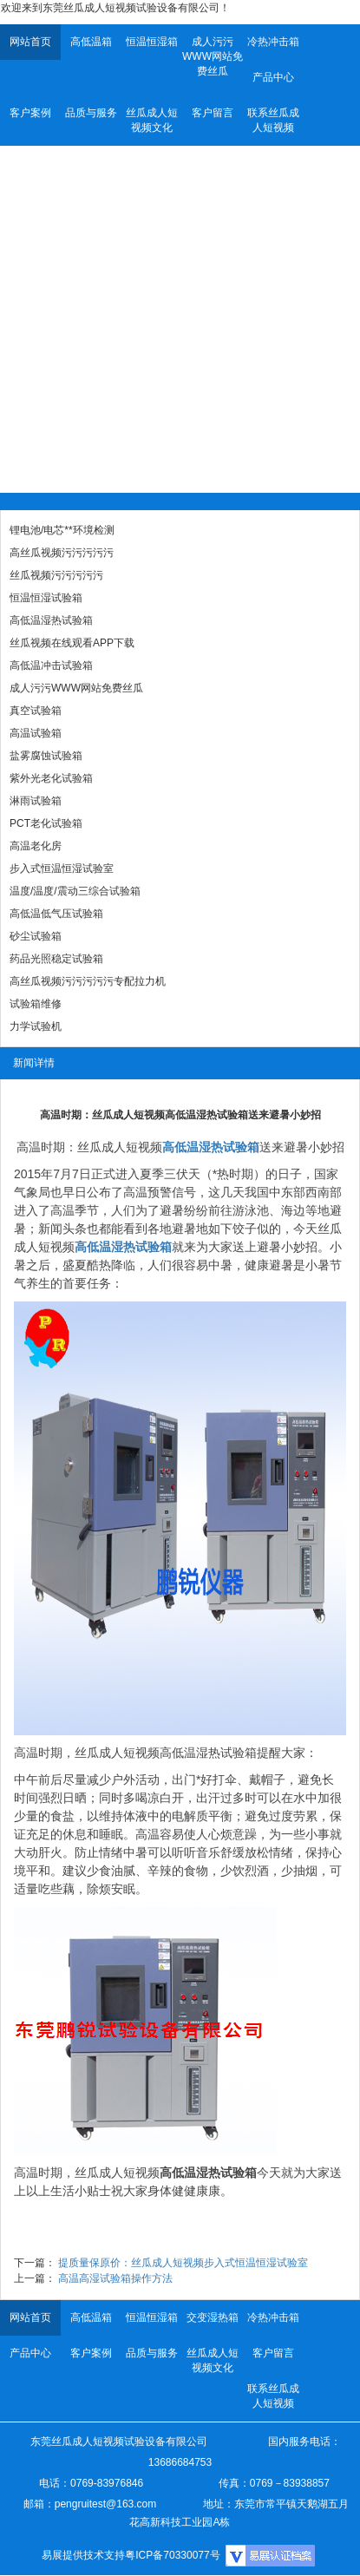 The height and width of the screenshot is (2576, 360). I want to click on 客户留言, so click(212, 113).